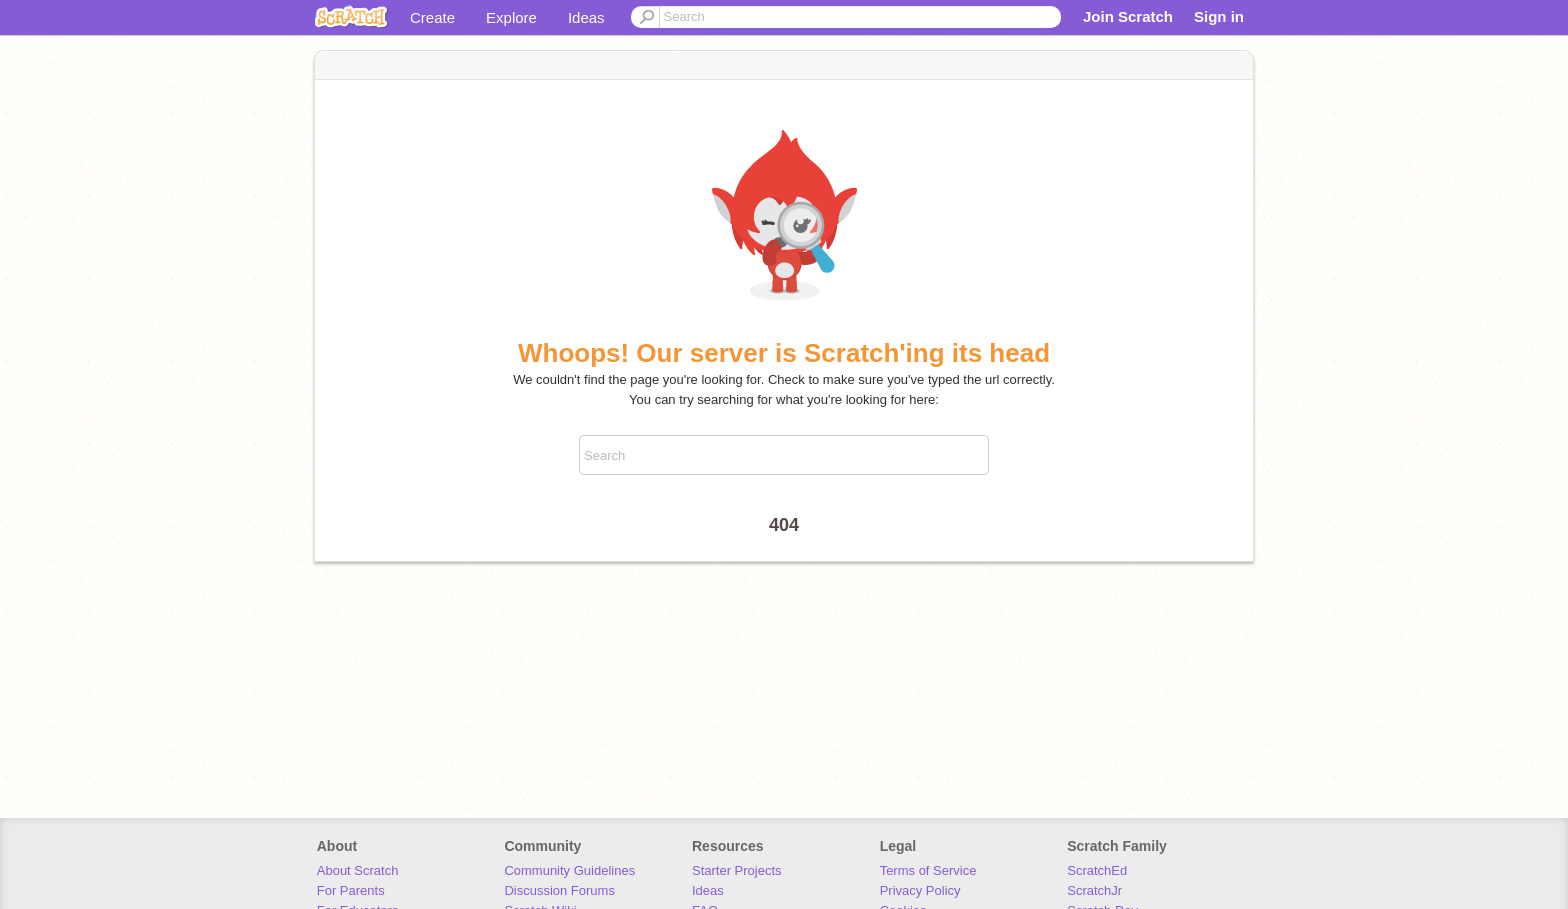 This screenshot has width=1568, height=909. Describe the element at coordinates (432, 17) in the screenshot. I see `Create` at that location.